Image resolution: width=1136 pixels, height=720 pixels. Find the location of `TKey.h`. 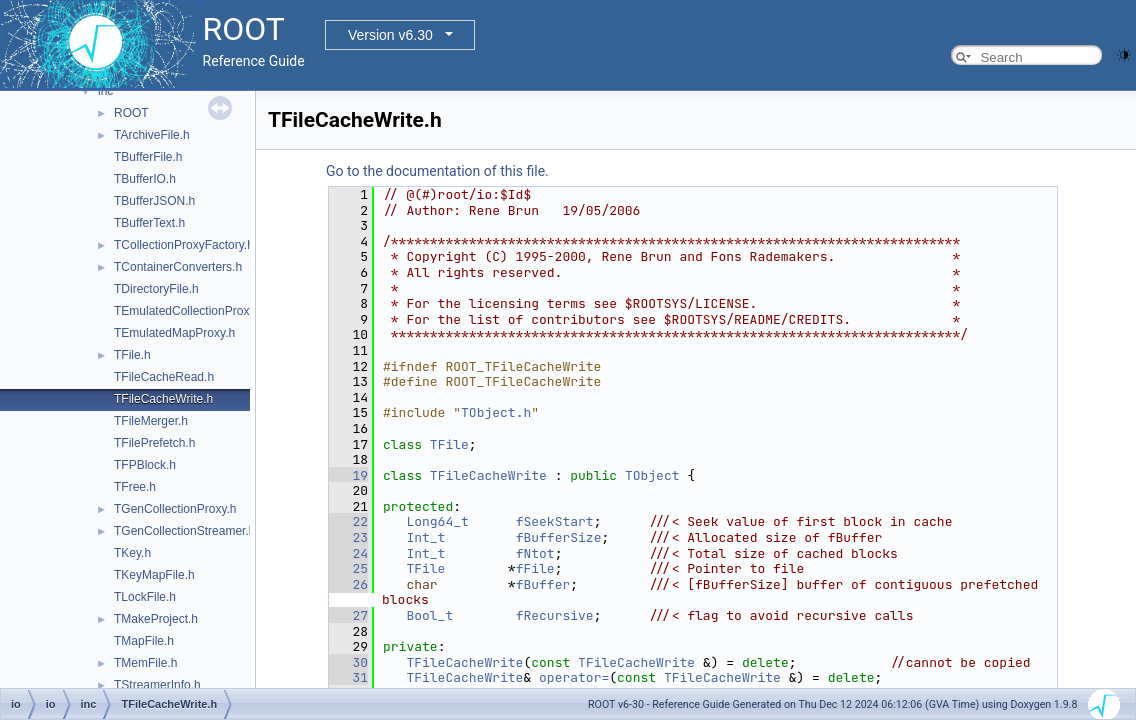

TKey.h is located at coordinates (132, 553).